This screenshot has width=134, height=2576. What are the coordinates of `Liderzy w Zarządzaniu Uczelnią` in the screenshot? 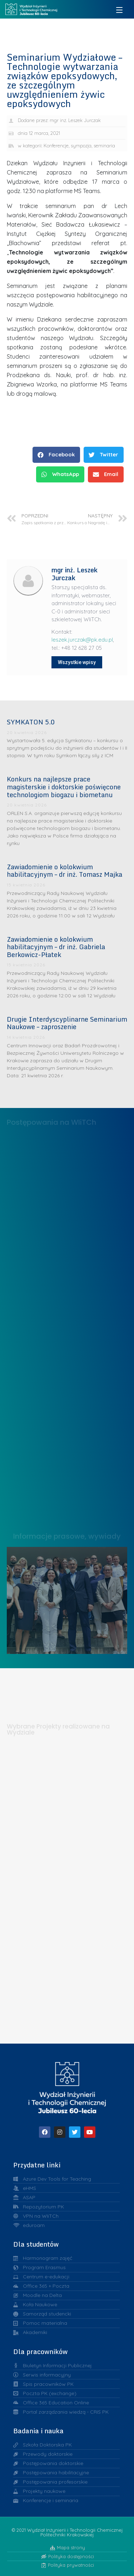 It's located at (67, 1598).